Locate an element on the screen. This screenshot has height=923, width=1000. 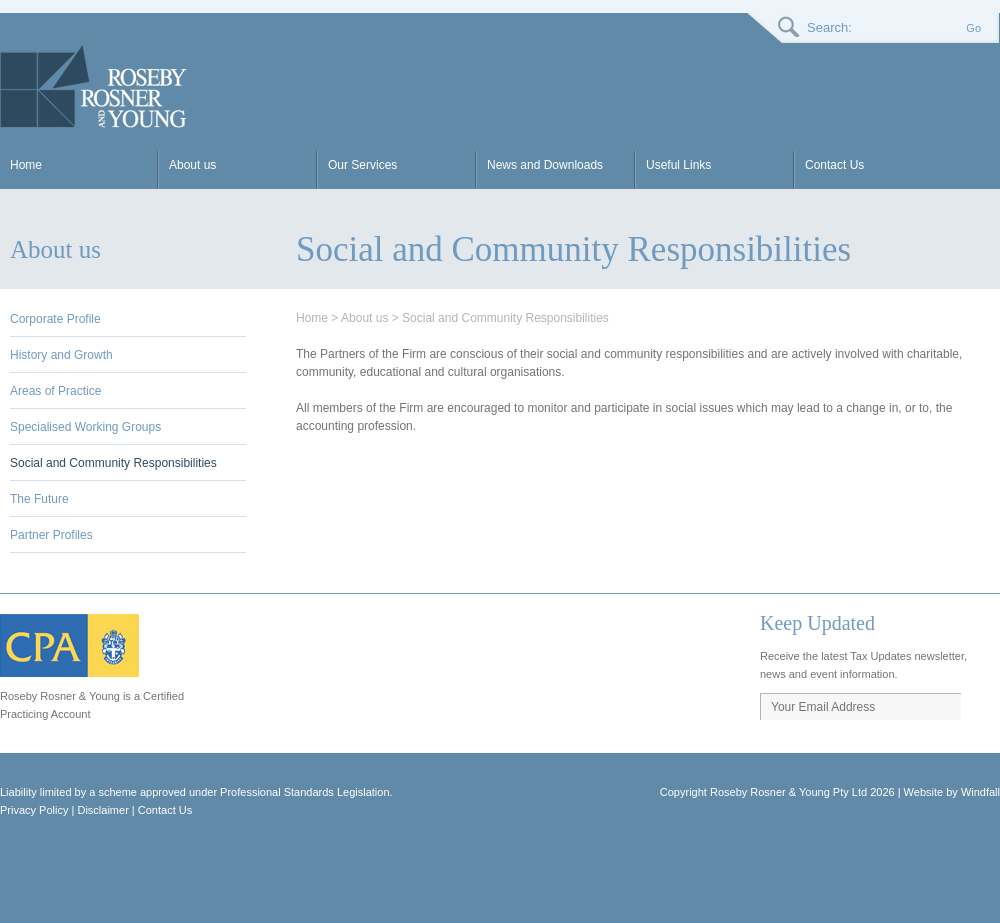
The Future is located at coordinates (39, 499).